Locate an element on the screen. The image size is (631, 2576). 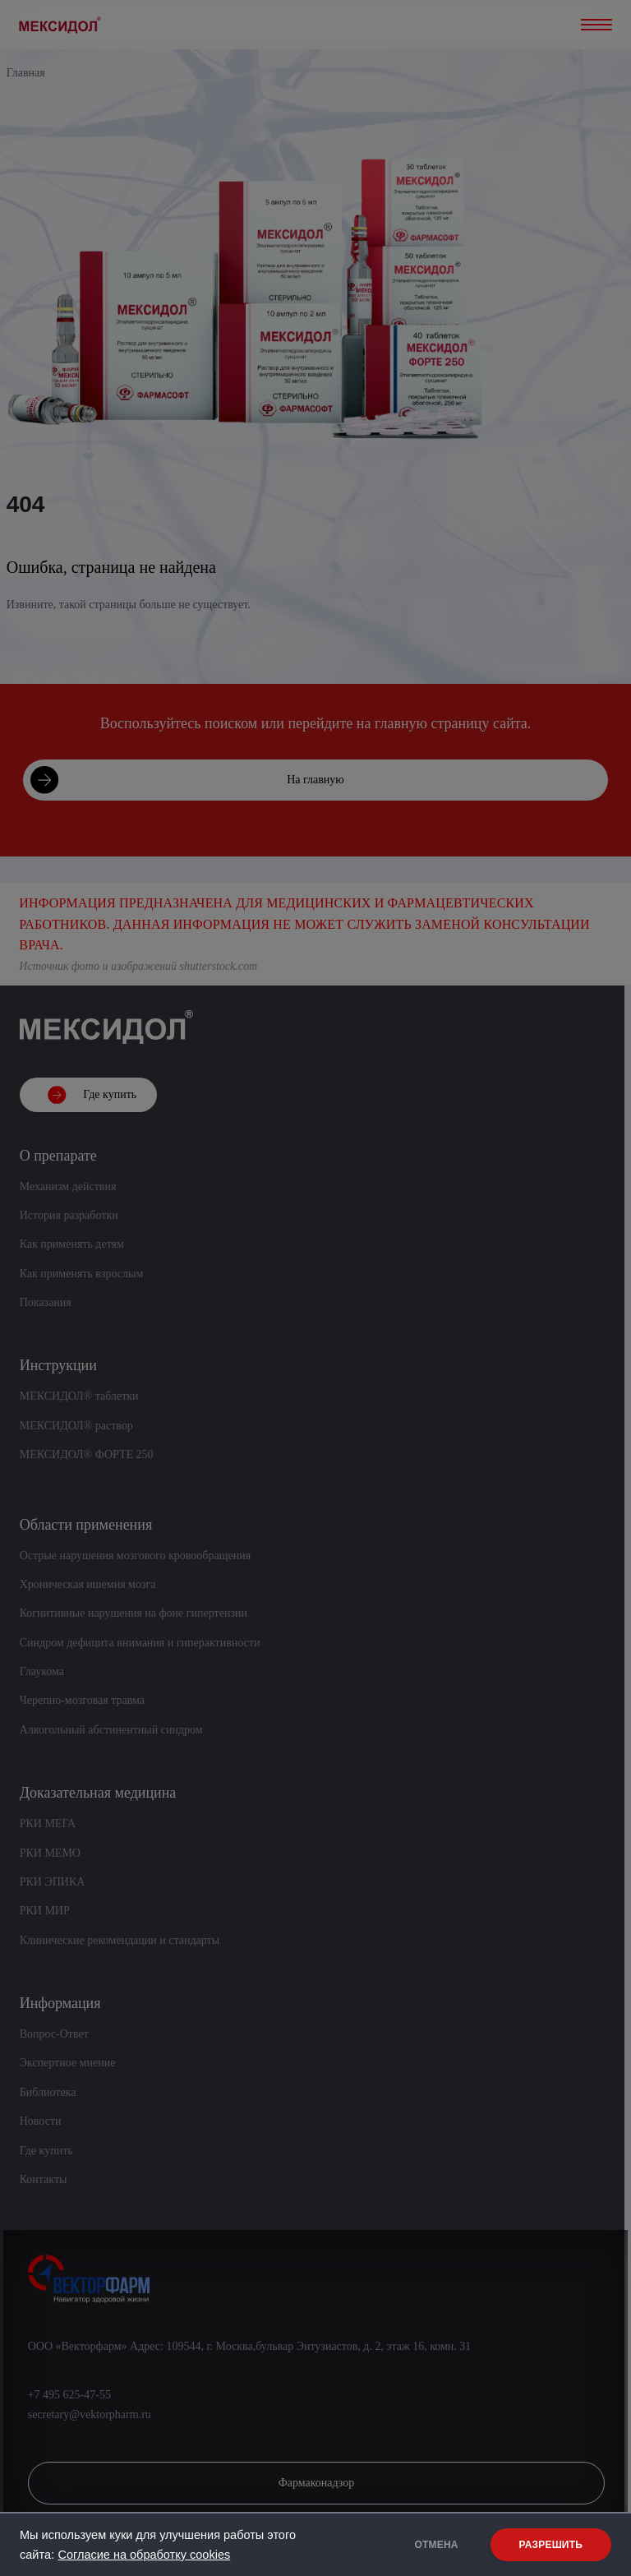
ОТМЕНА is located at coordinates (436, 2545).